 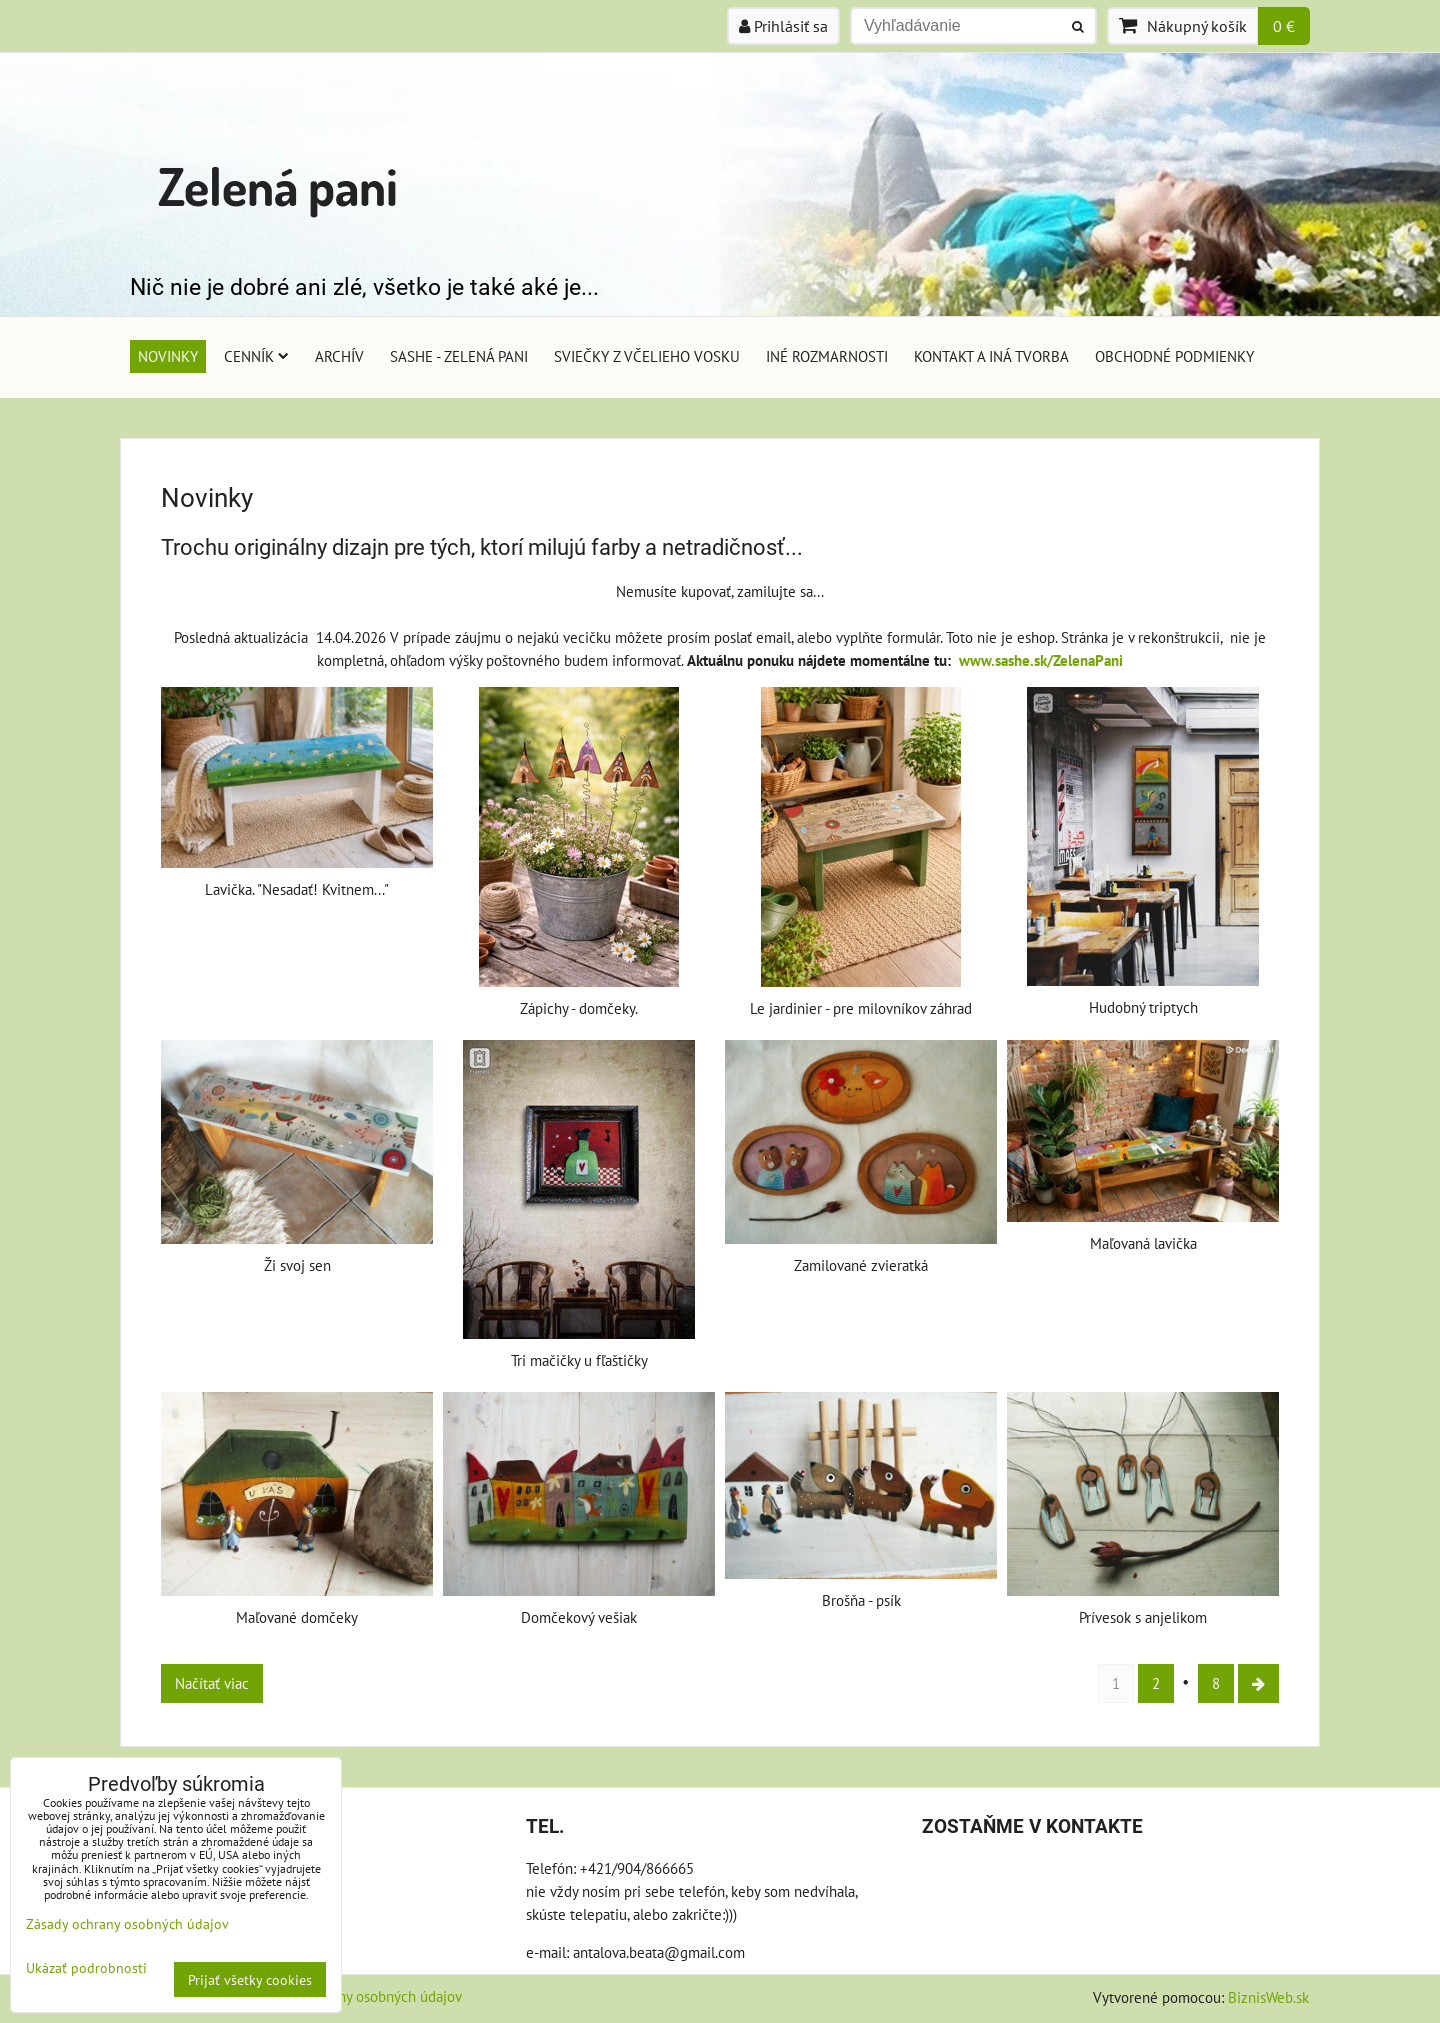 What do you see at coordinates (339, 356) in the screenshot?
I see `Archív` at bounding box center [339, 356].